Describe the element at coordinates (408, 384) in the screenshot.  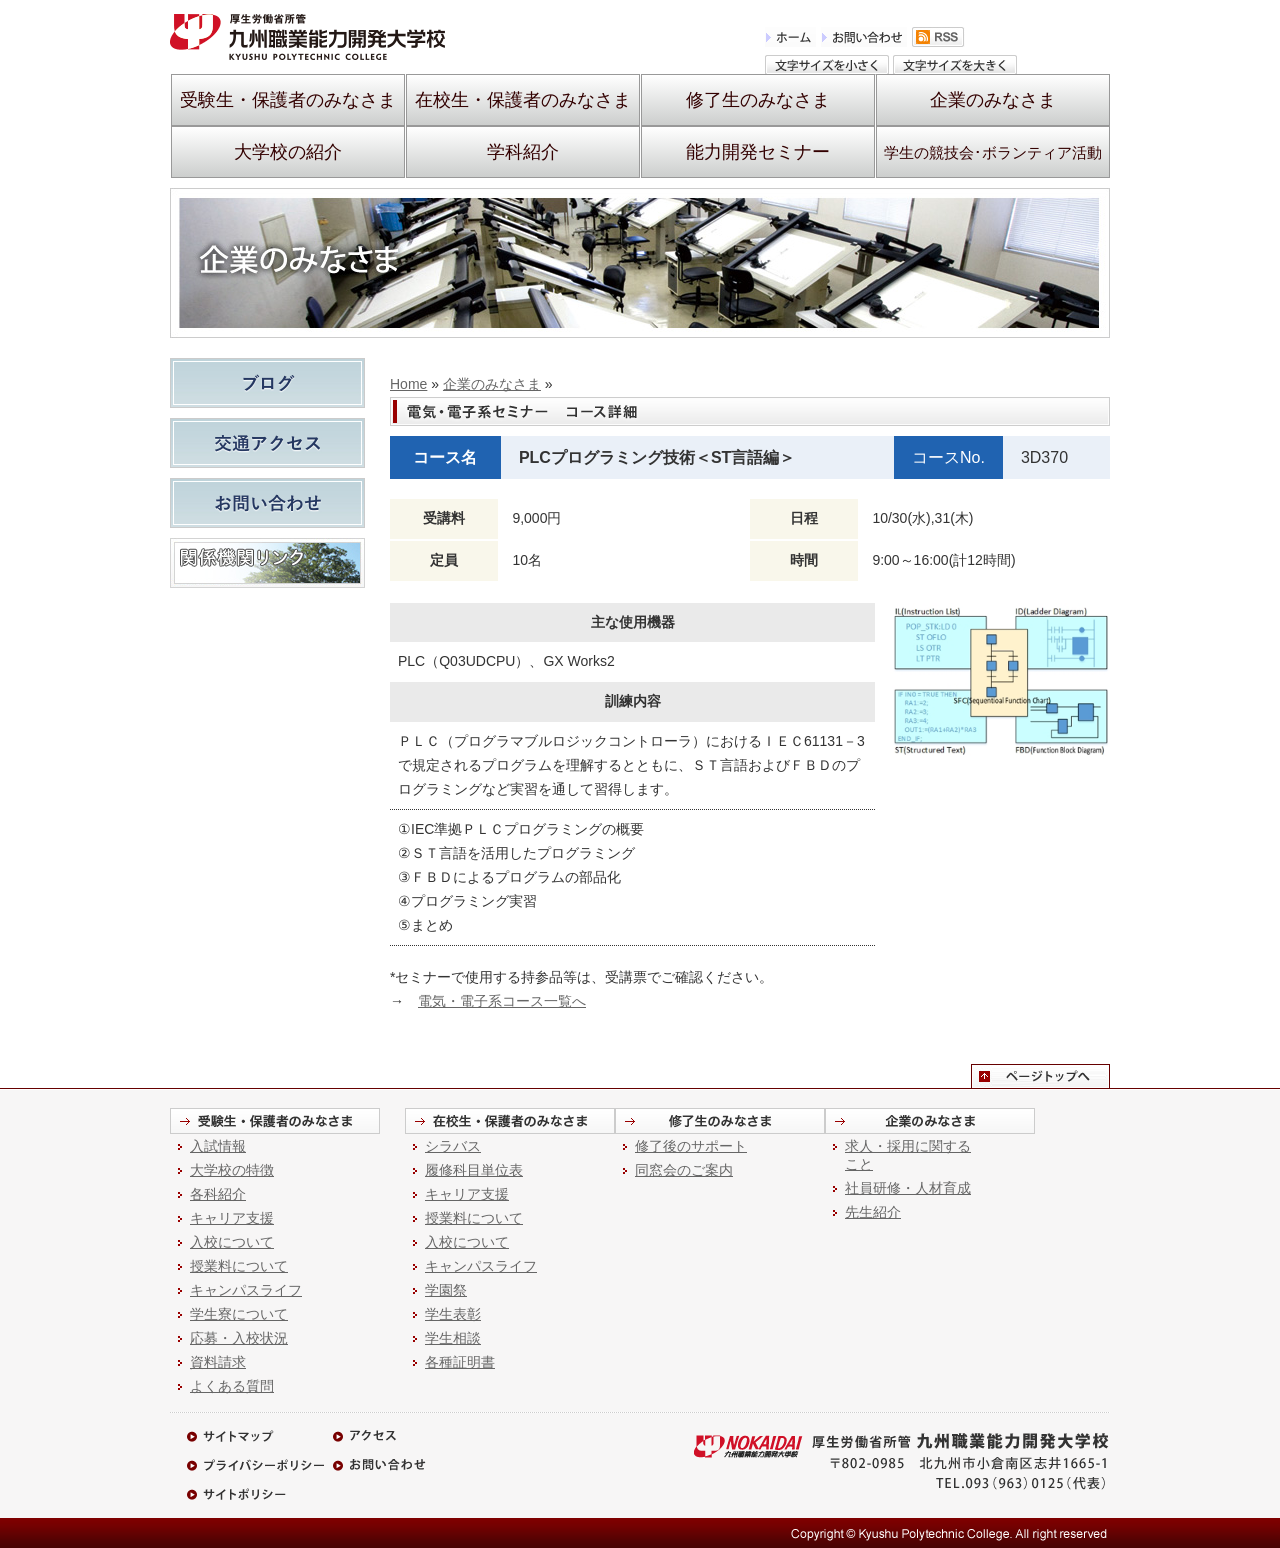
I see `Home` at that location.